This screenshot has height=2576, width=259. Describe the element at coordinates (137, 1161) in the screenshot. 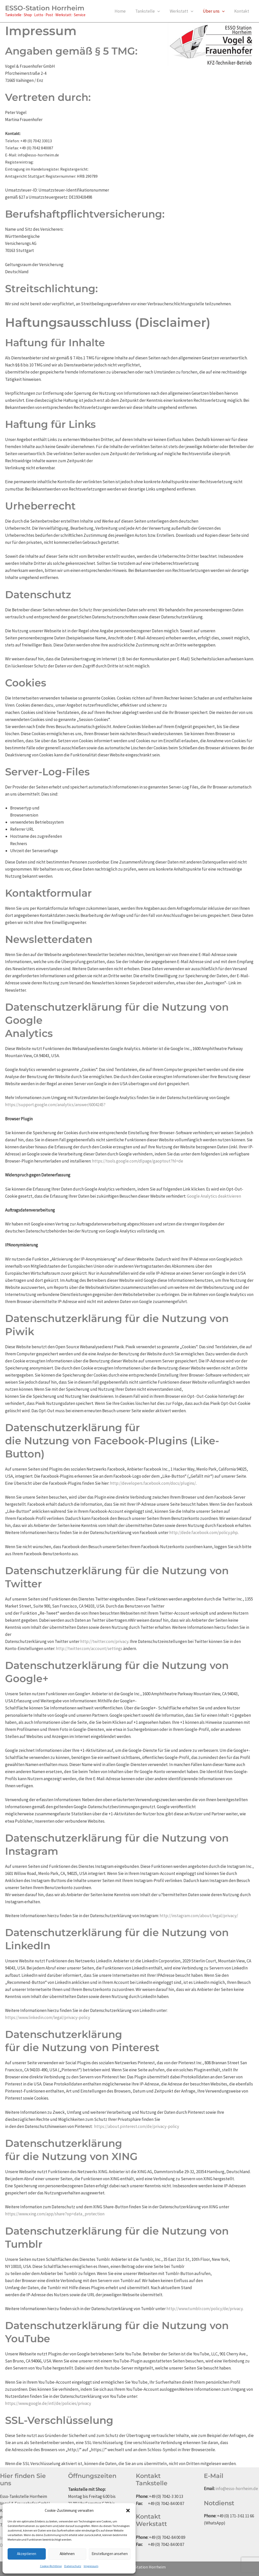

I see `https://tools.google.com/dlpage/gaoptout?hl=de` at that location.